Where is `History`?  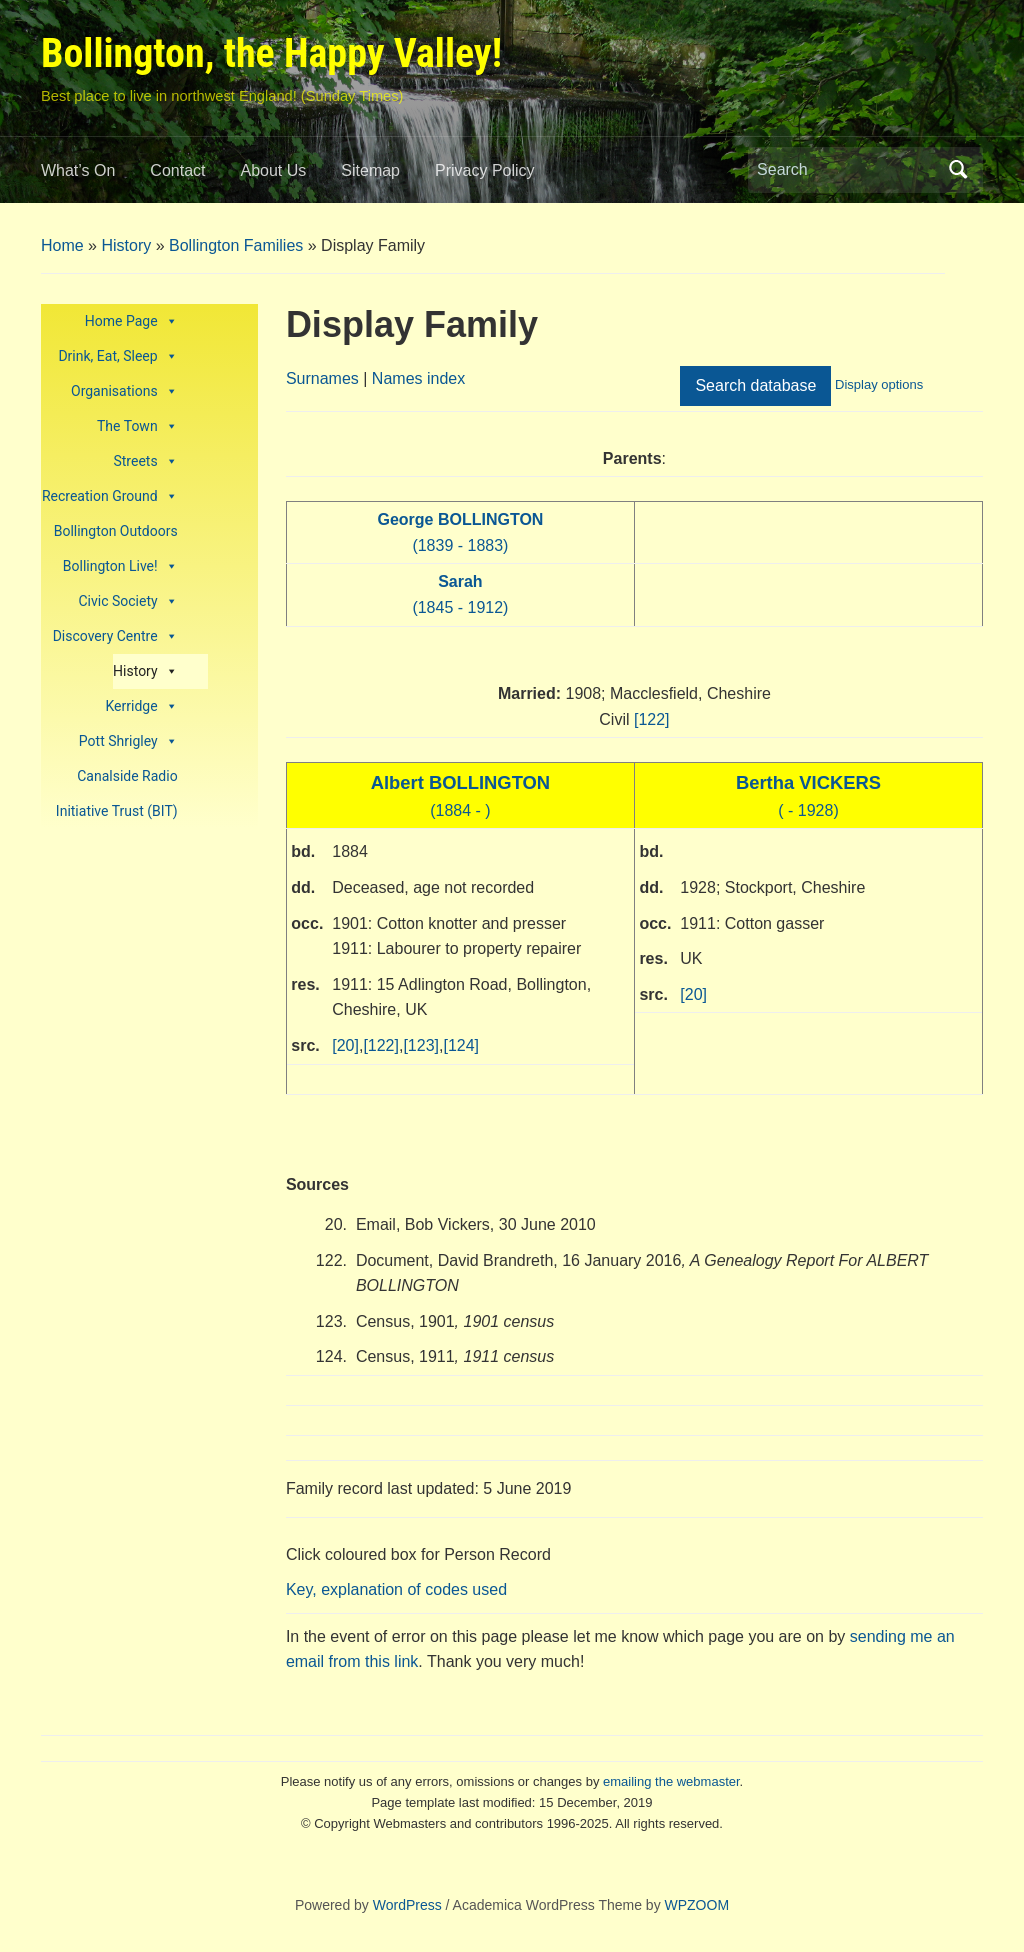 History is located at coordinates (126, 245).